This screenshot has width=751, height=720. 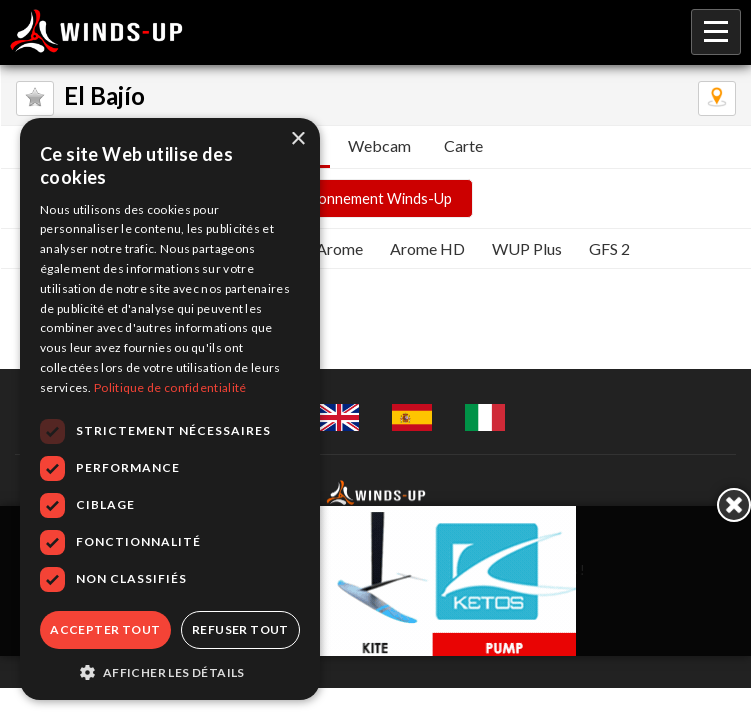 I want to click on Arome HD, so click(x=427, y=248).